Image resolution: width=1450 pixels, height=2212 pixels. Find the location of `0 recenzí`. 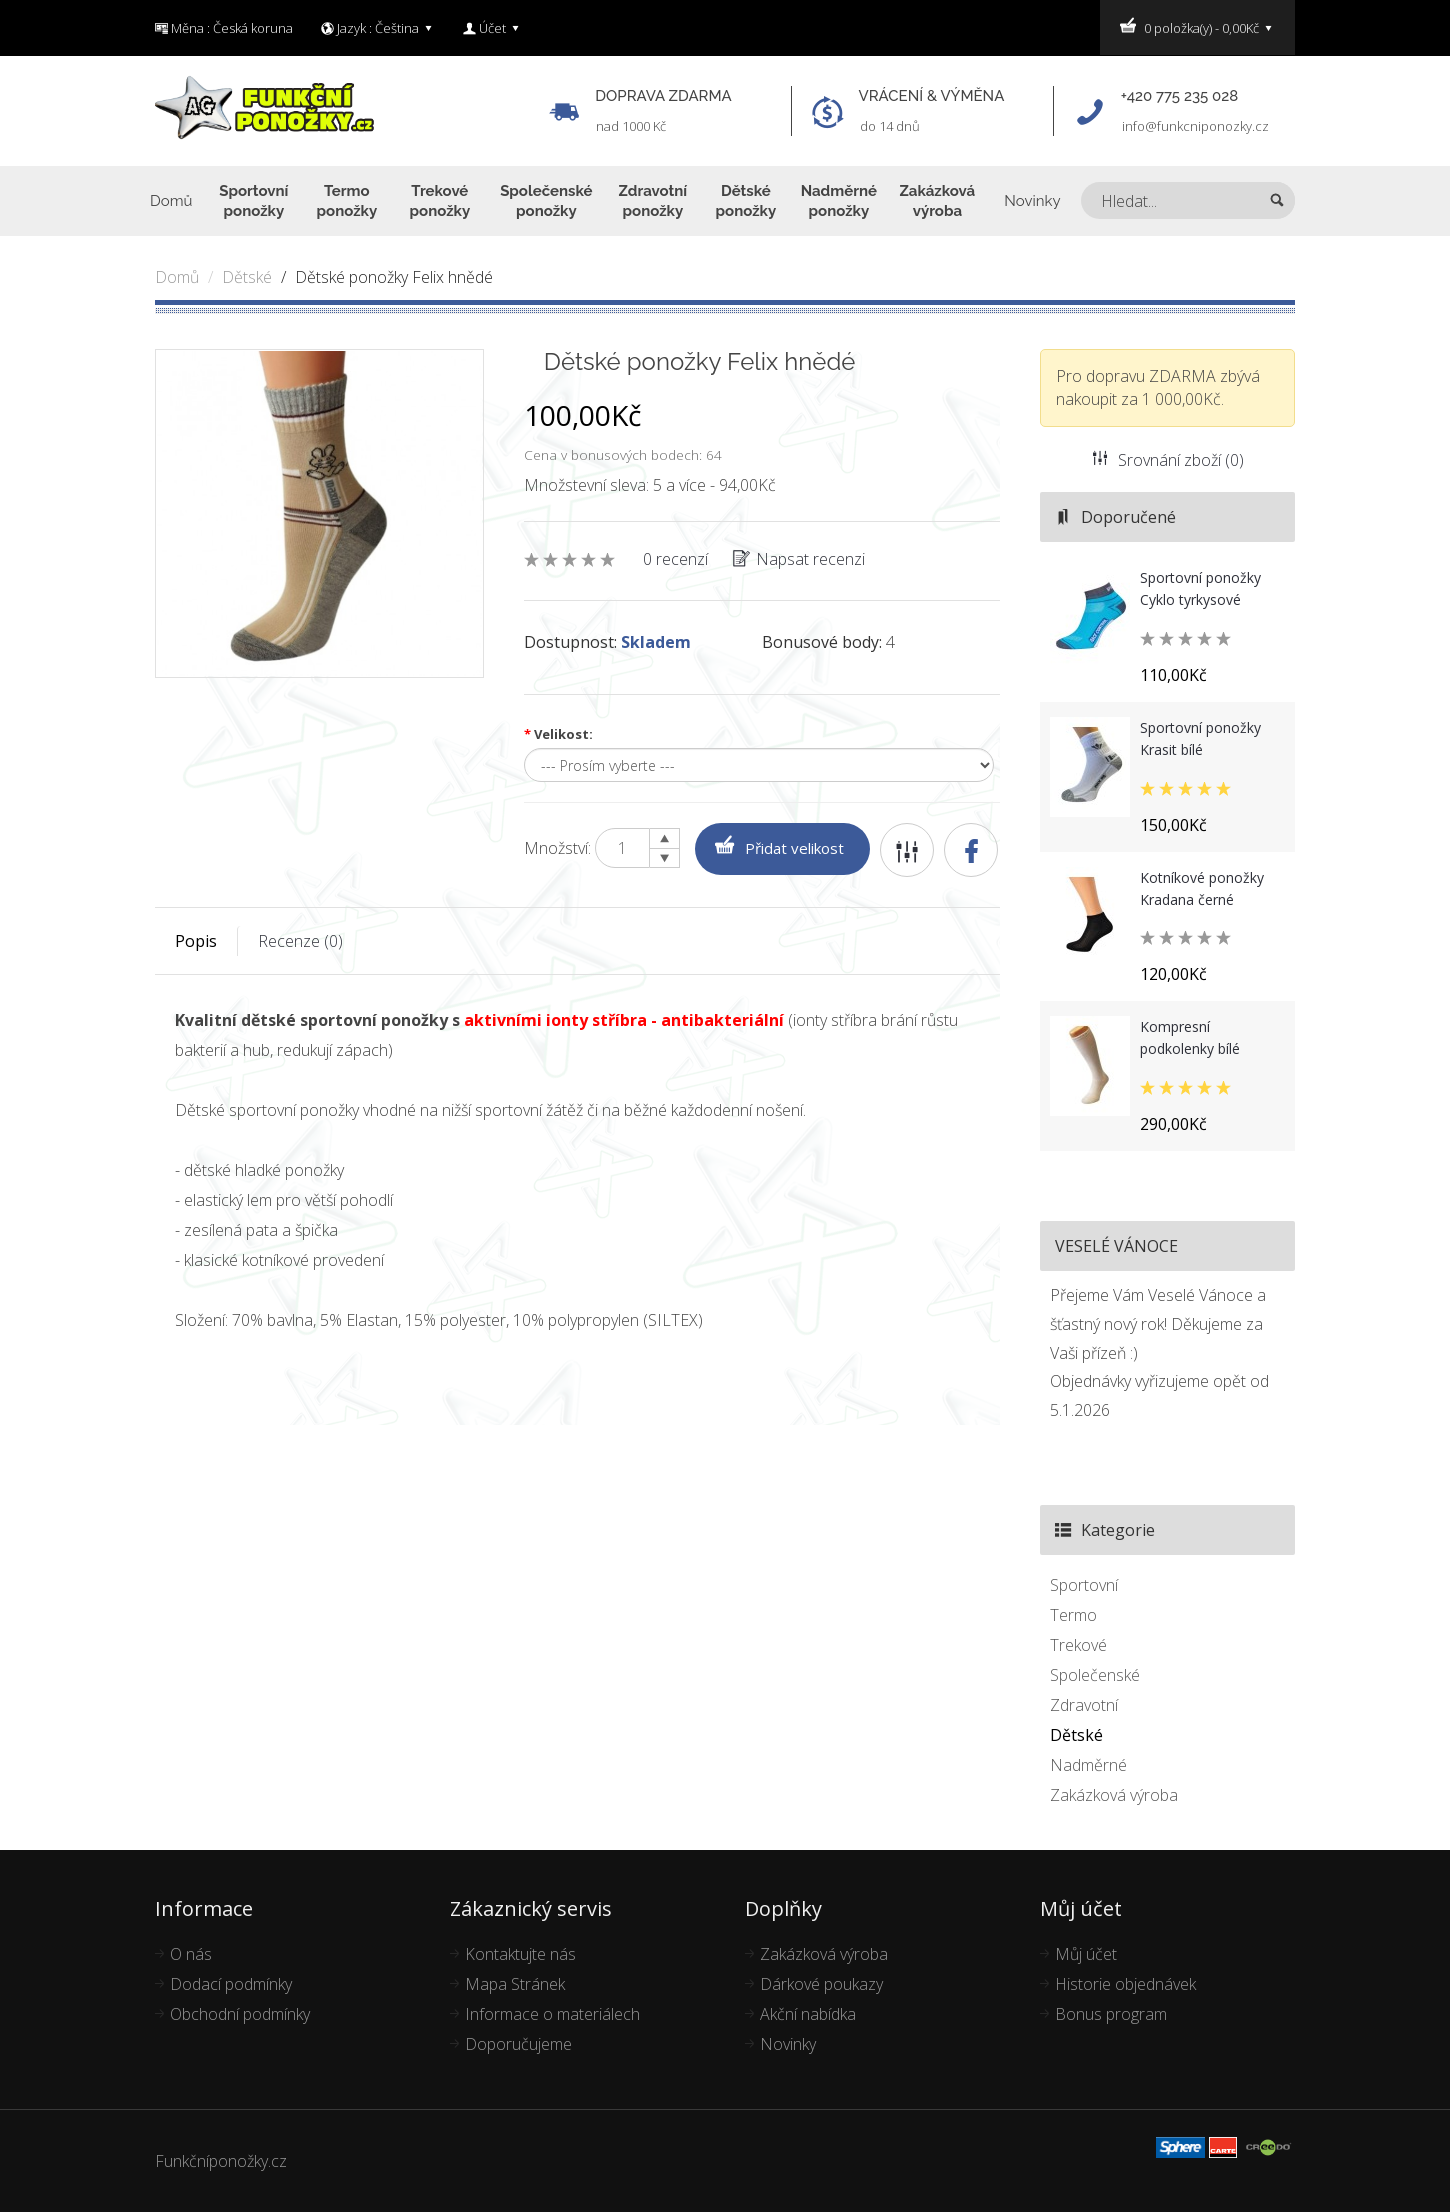

0 recenzí is located at coordinates (675, 559).